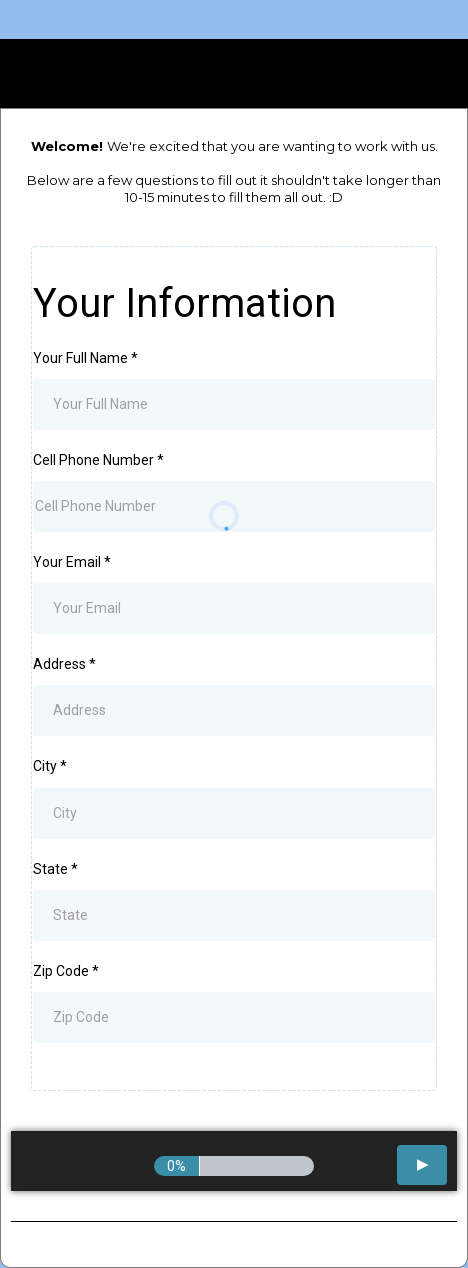  I want to click on Cell Phone Number, so click(98, 460).